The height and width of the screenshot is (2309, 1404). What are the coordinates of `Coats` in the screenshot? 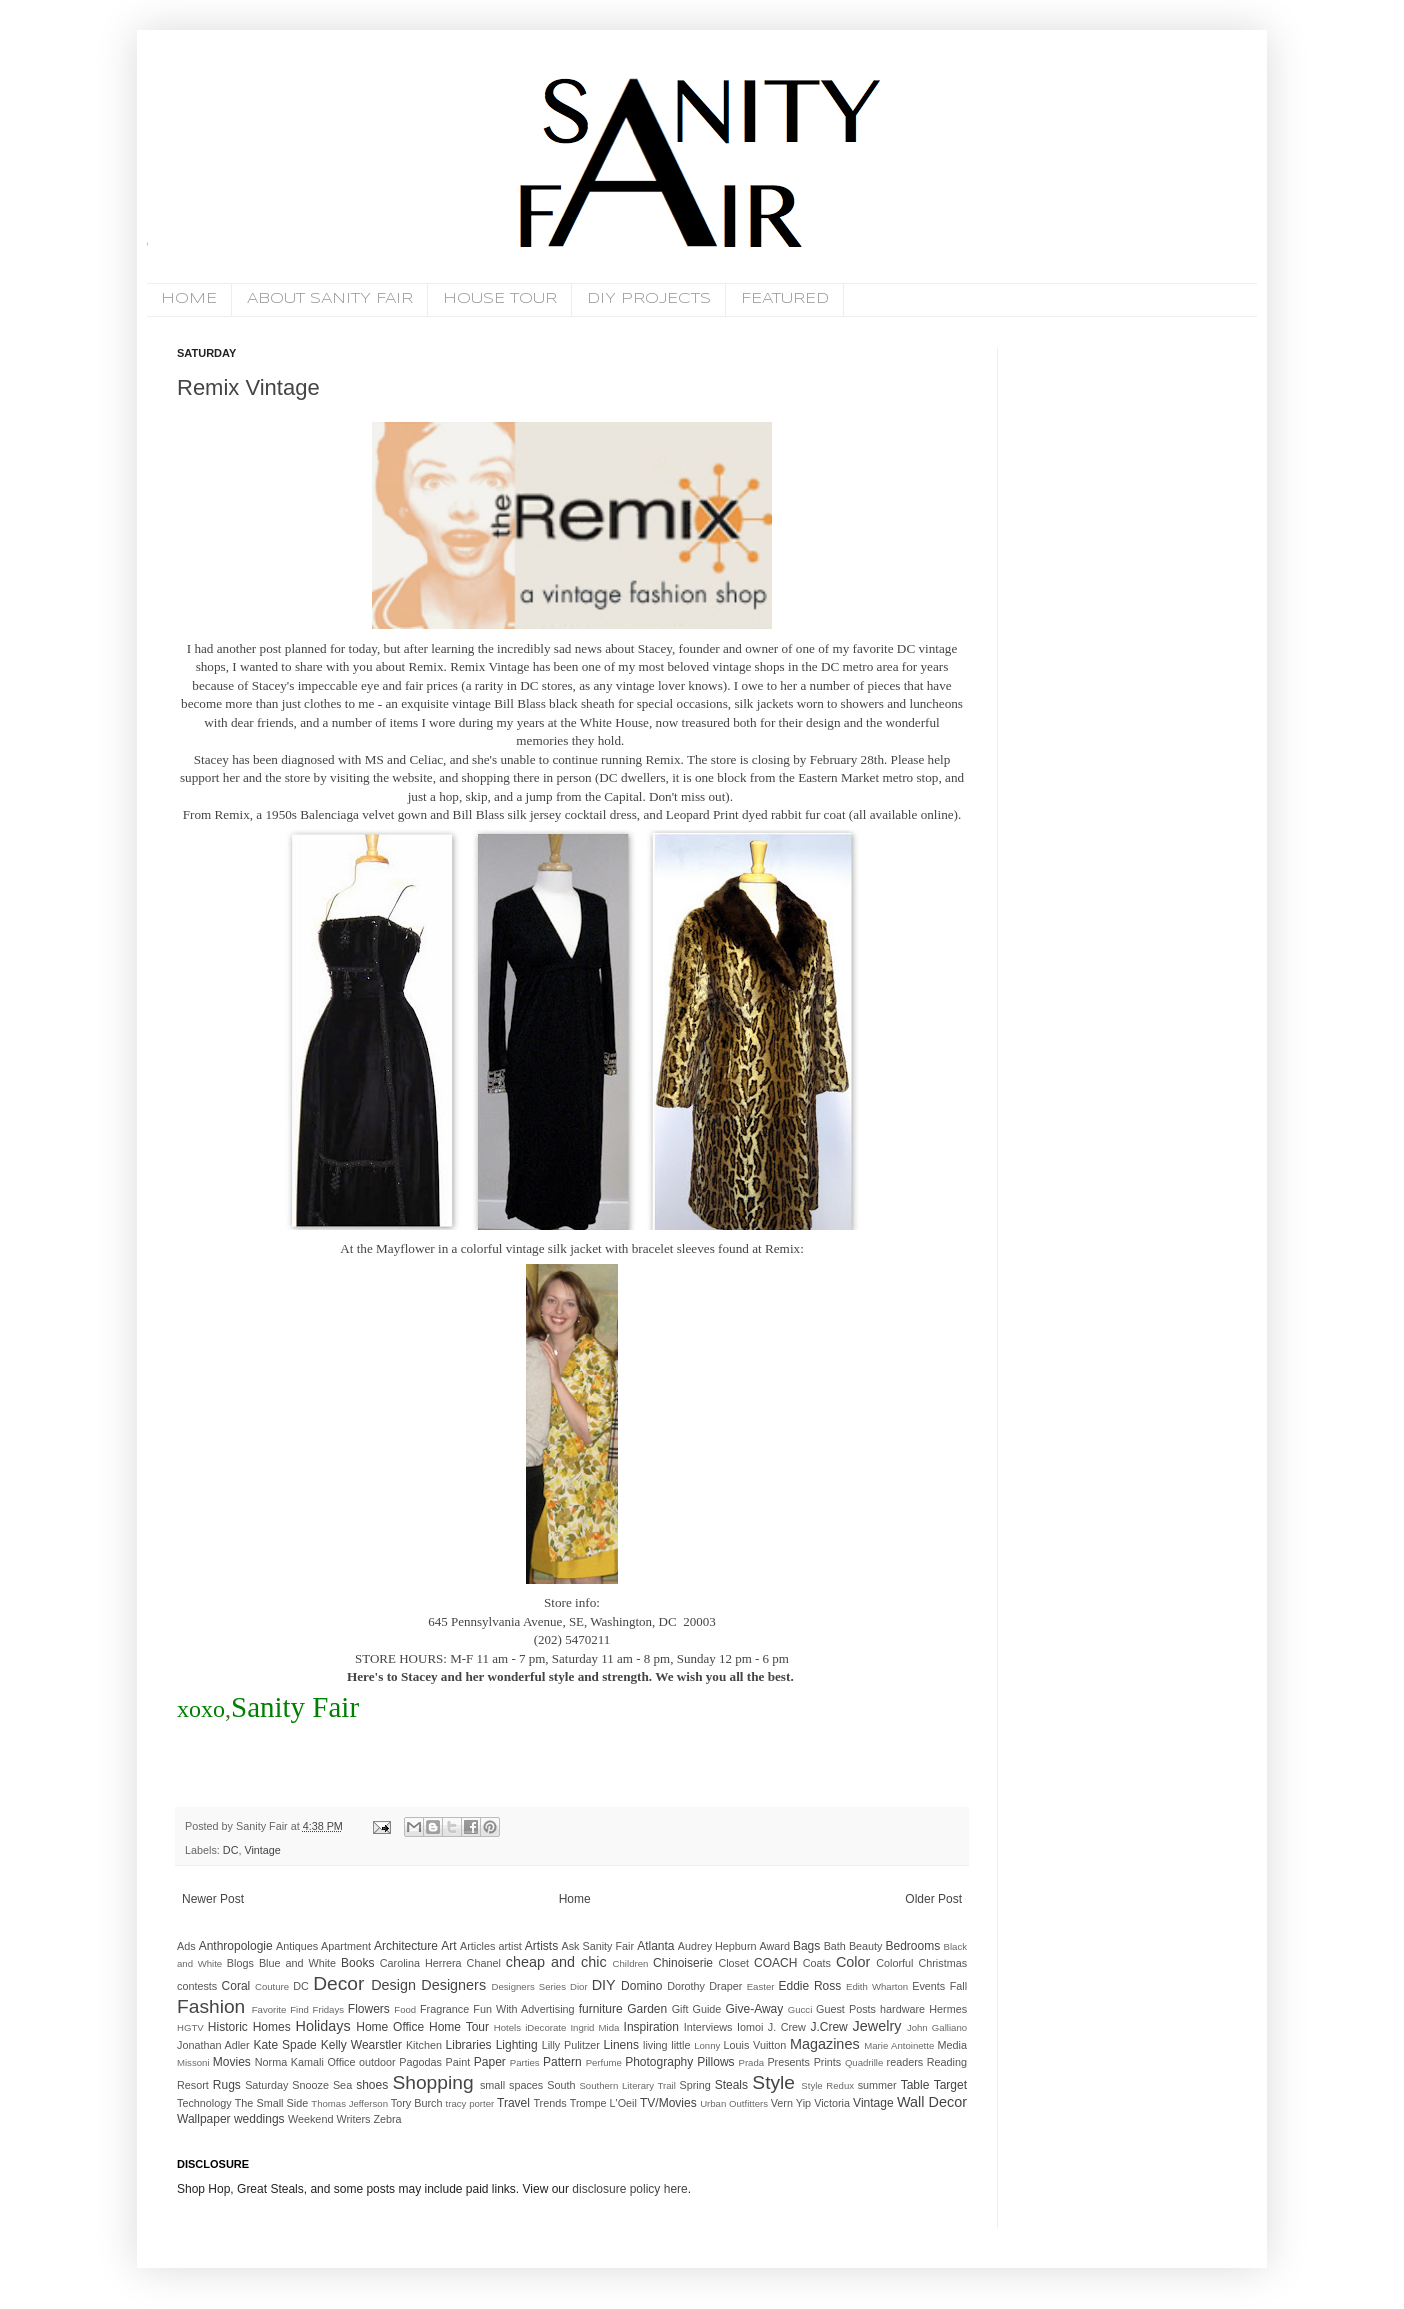 It's located at (817, 1963).